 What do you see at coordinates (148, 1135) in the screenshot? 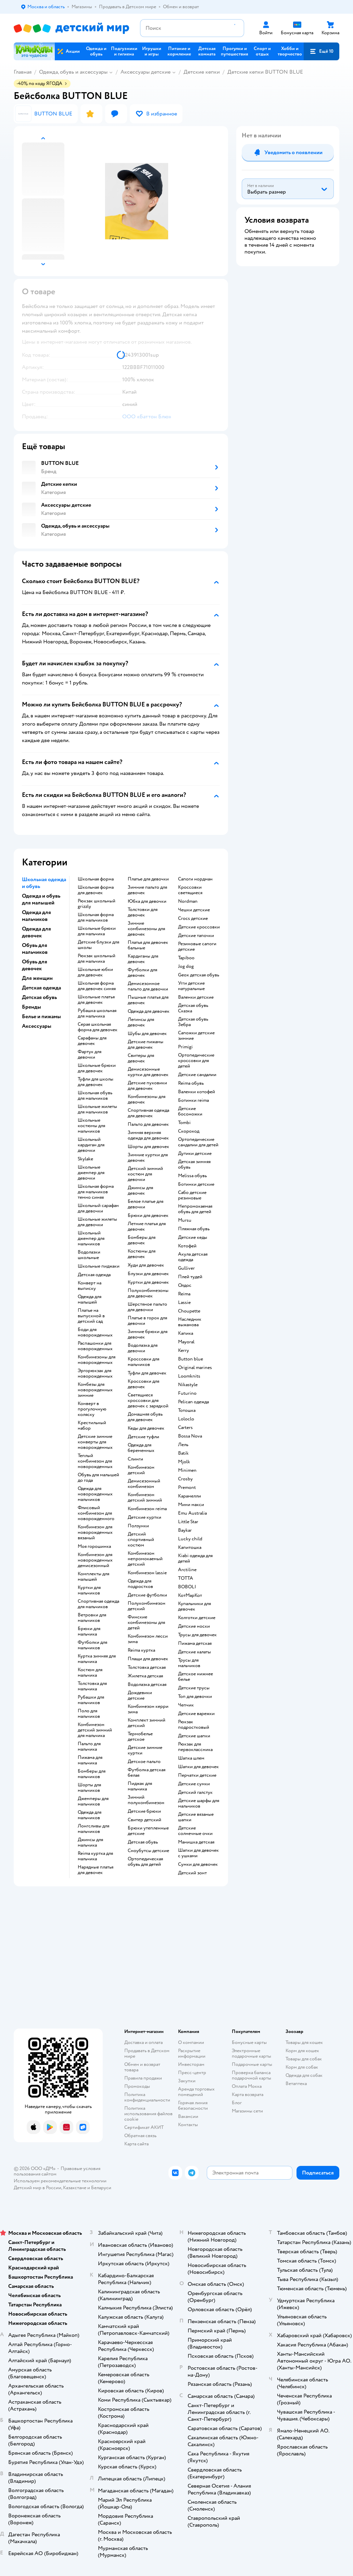
I see `Зимняя верхняя одежда для девочек` at bounding box center [148, 1135].